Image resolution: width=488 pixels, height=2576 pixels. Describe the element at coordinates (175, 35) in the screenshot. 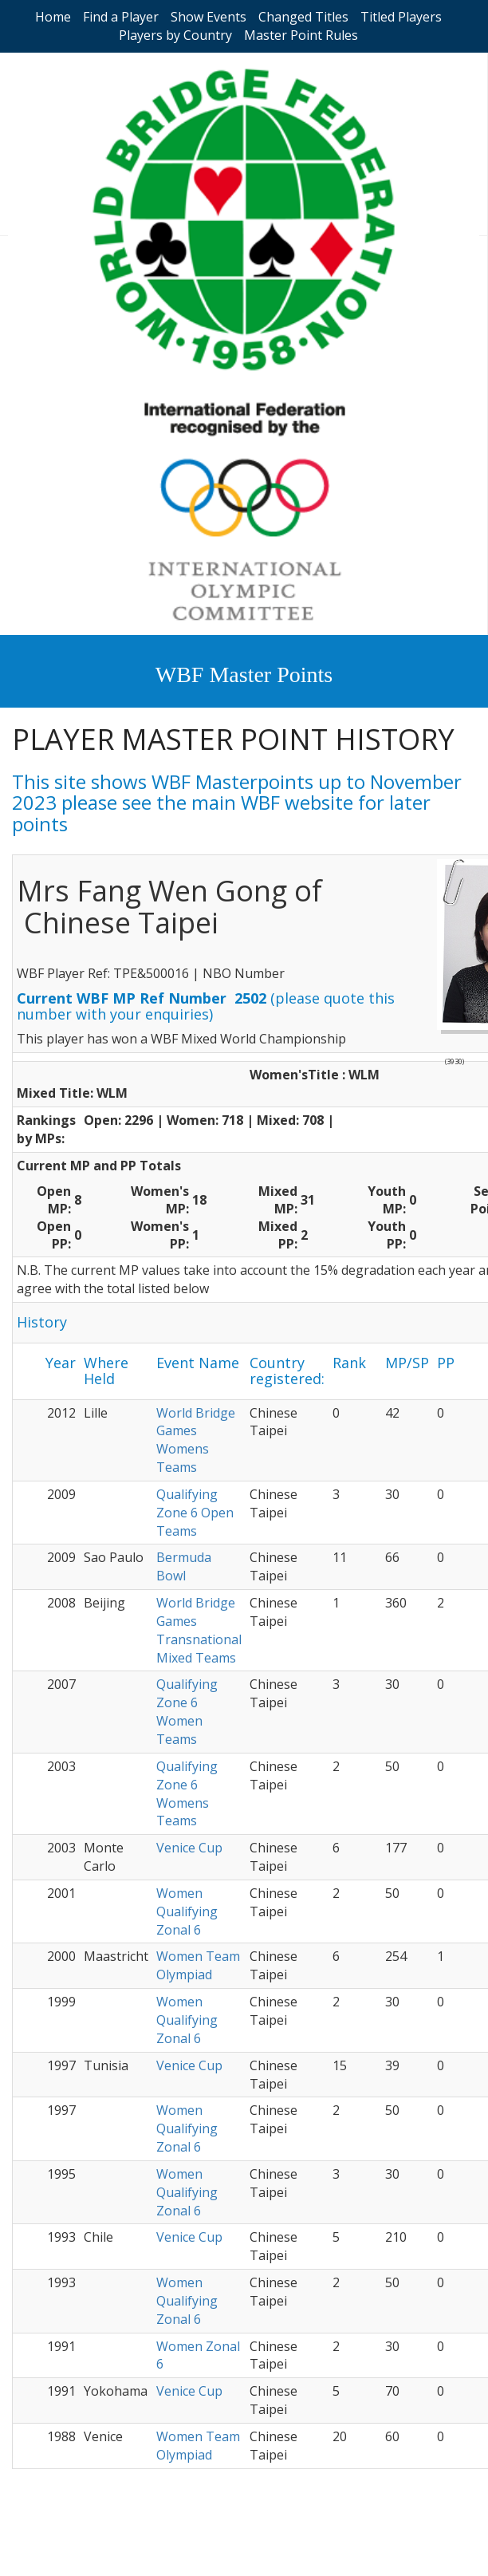

I see `Players by Country` at that location.